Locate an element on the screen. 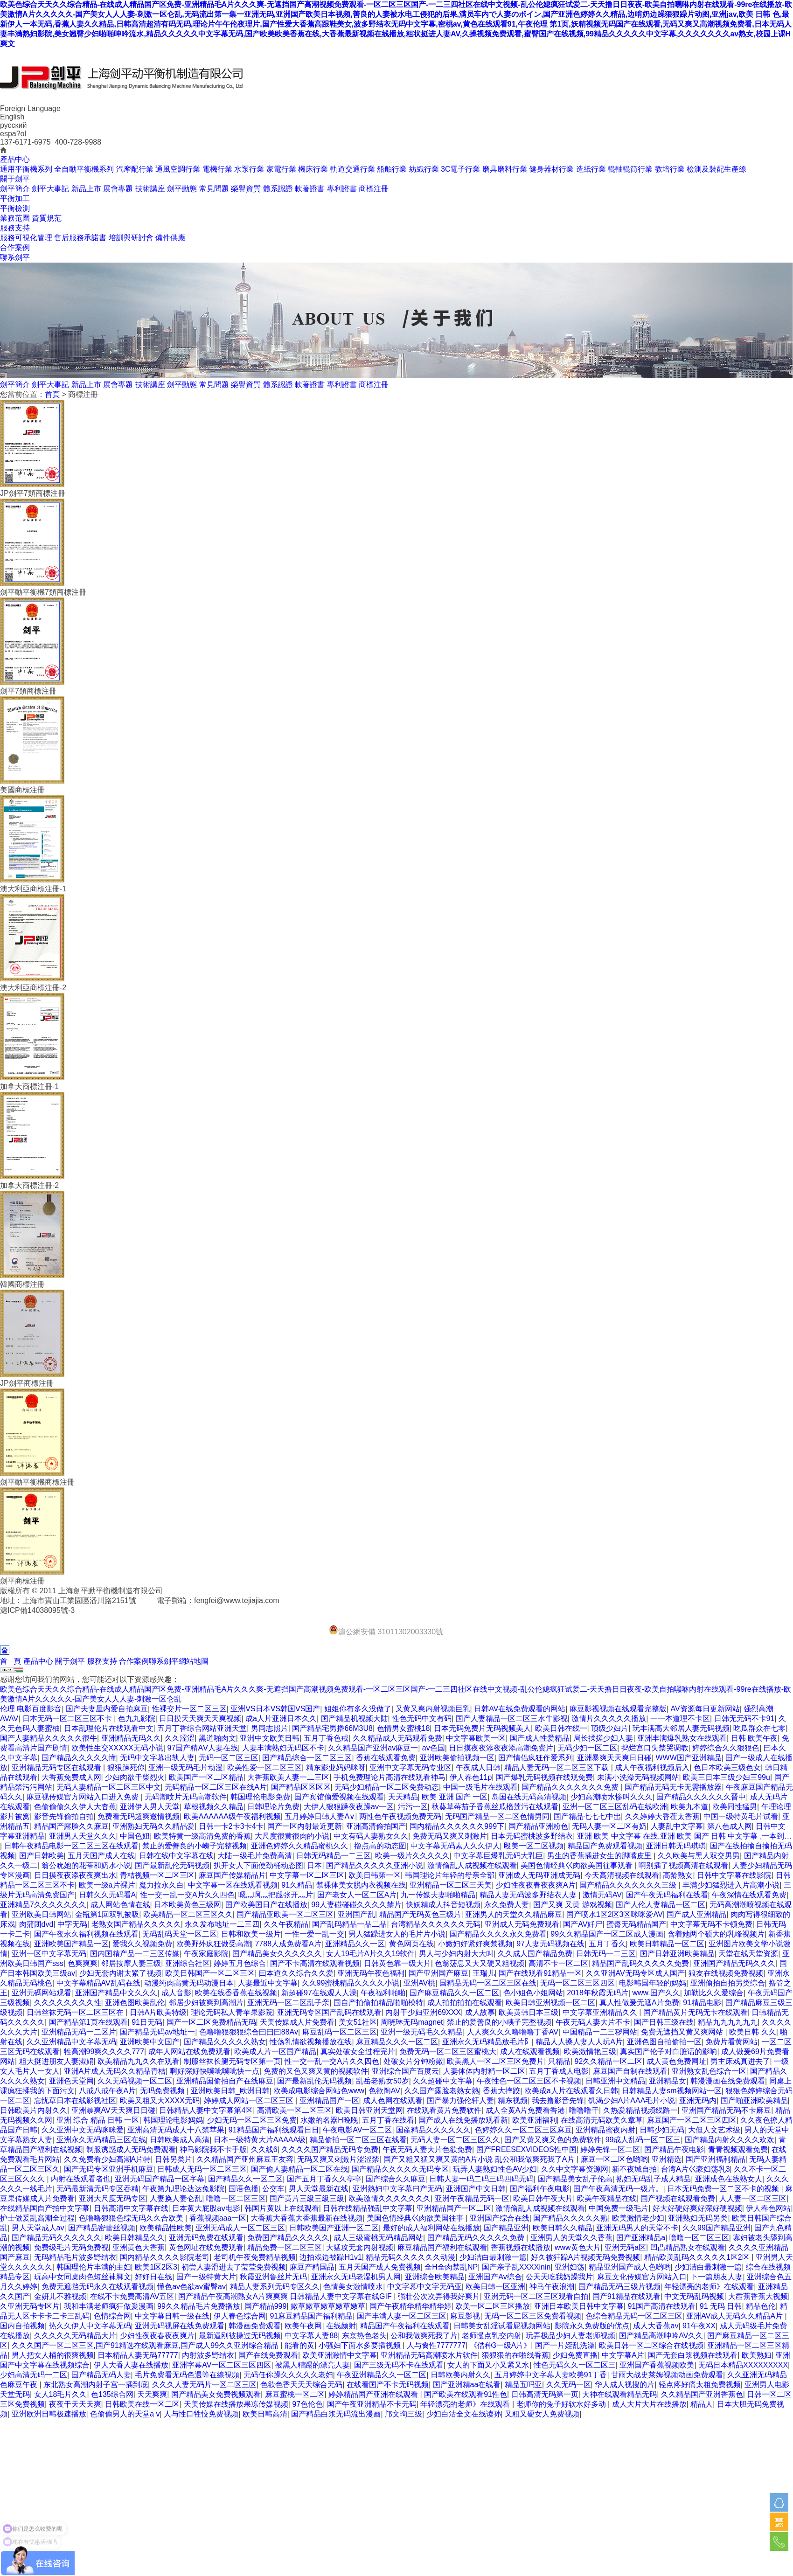 The width and height of the screenshot is (793, 2576). 亚洲永久无码精品三区在线 is located at coordinates (101, 2140).